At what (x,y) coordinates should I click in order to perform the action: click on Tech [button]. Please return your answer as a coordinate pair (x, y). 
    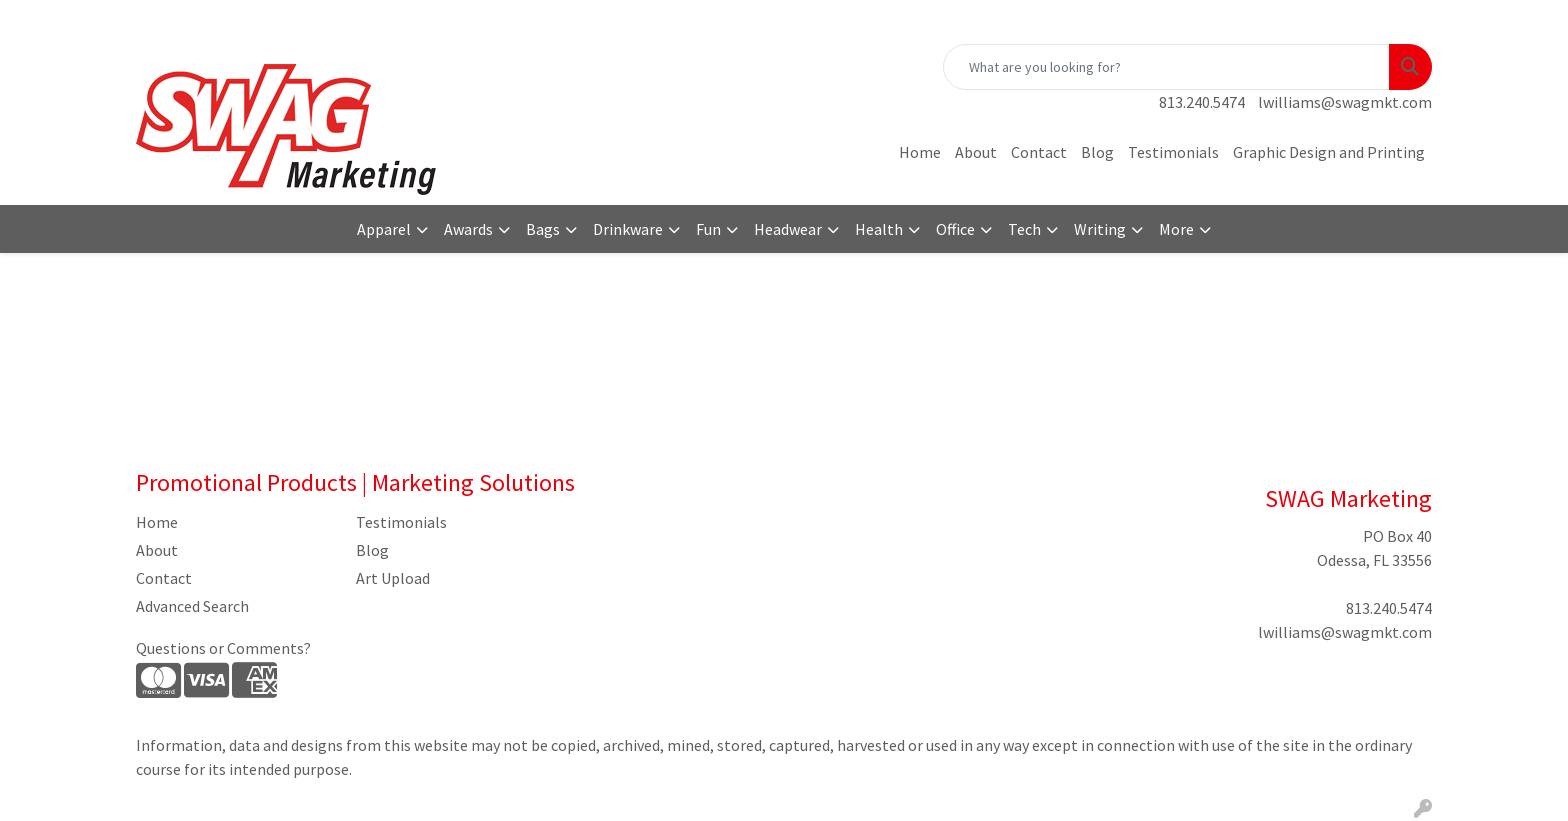
    Looking at the image, I should click on (1024, 229).